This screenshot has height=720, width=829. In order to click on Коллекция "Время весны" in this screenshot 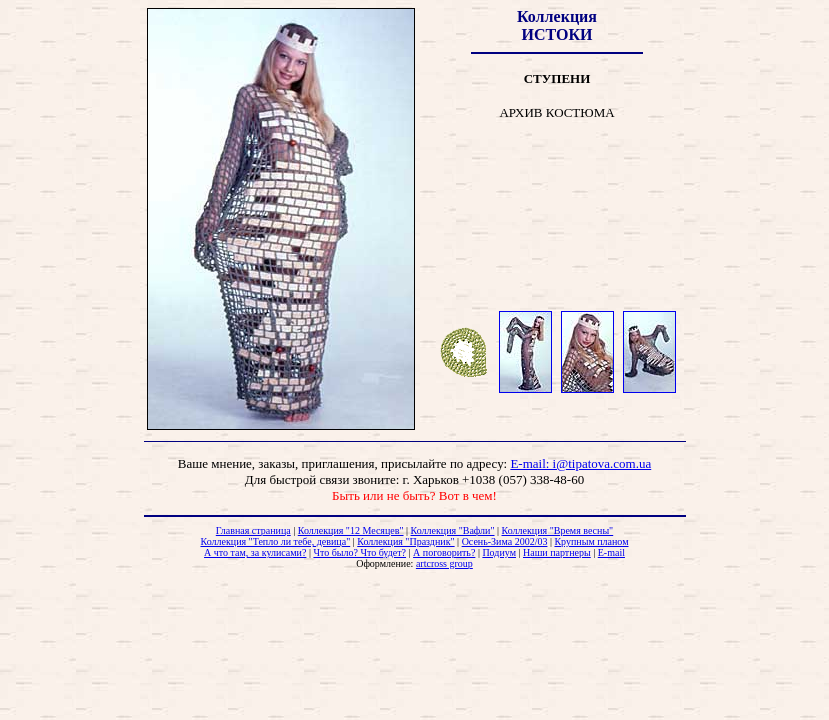, I will do `click(558, 530)`.